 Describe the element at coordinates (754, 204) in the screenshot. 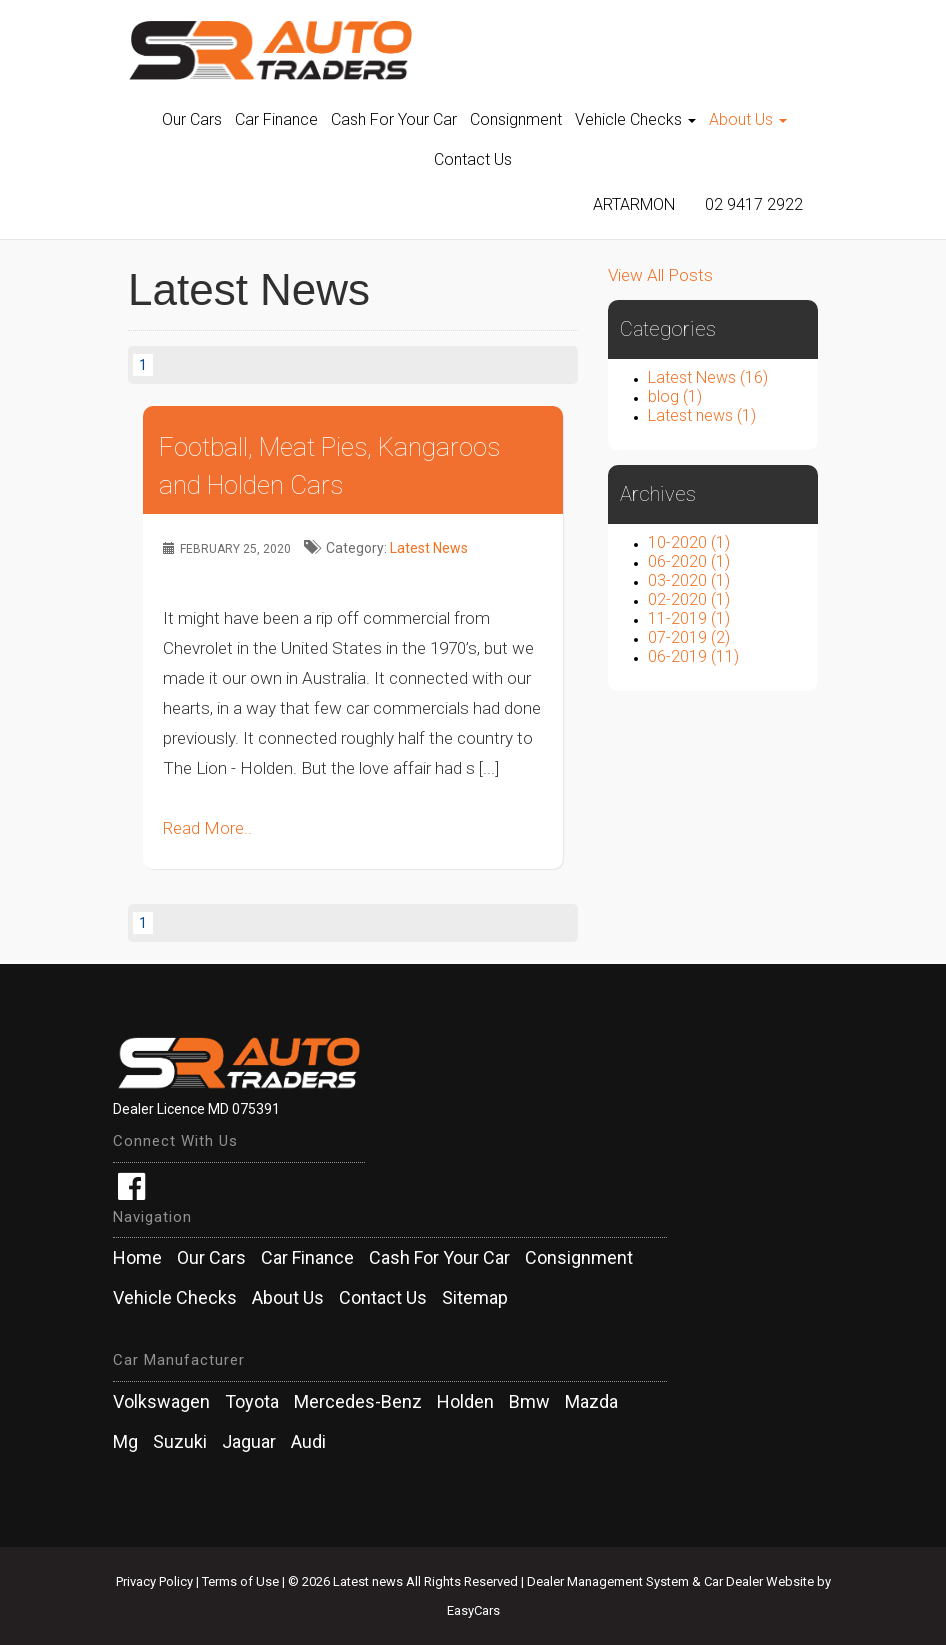

I see `02 9417 2922` at that location.